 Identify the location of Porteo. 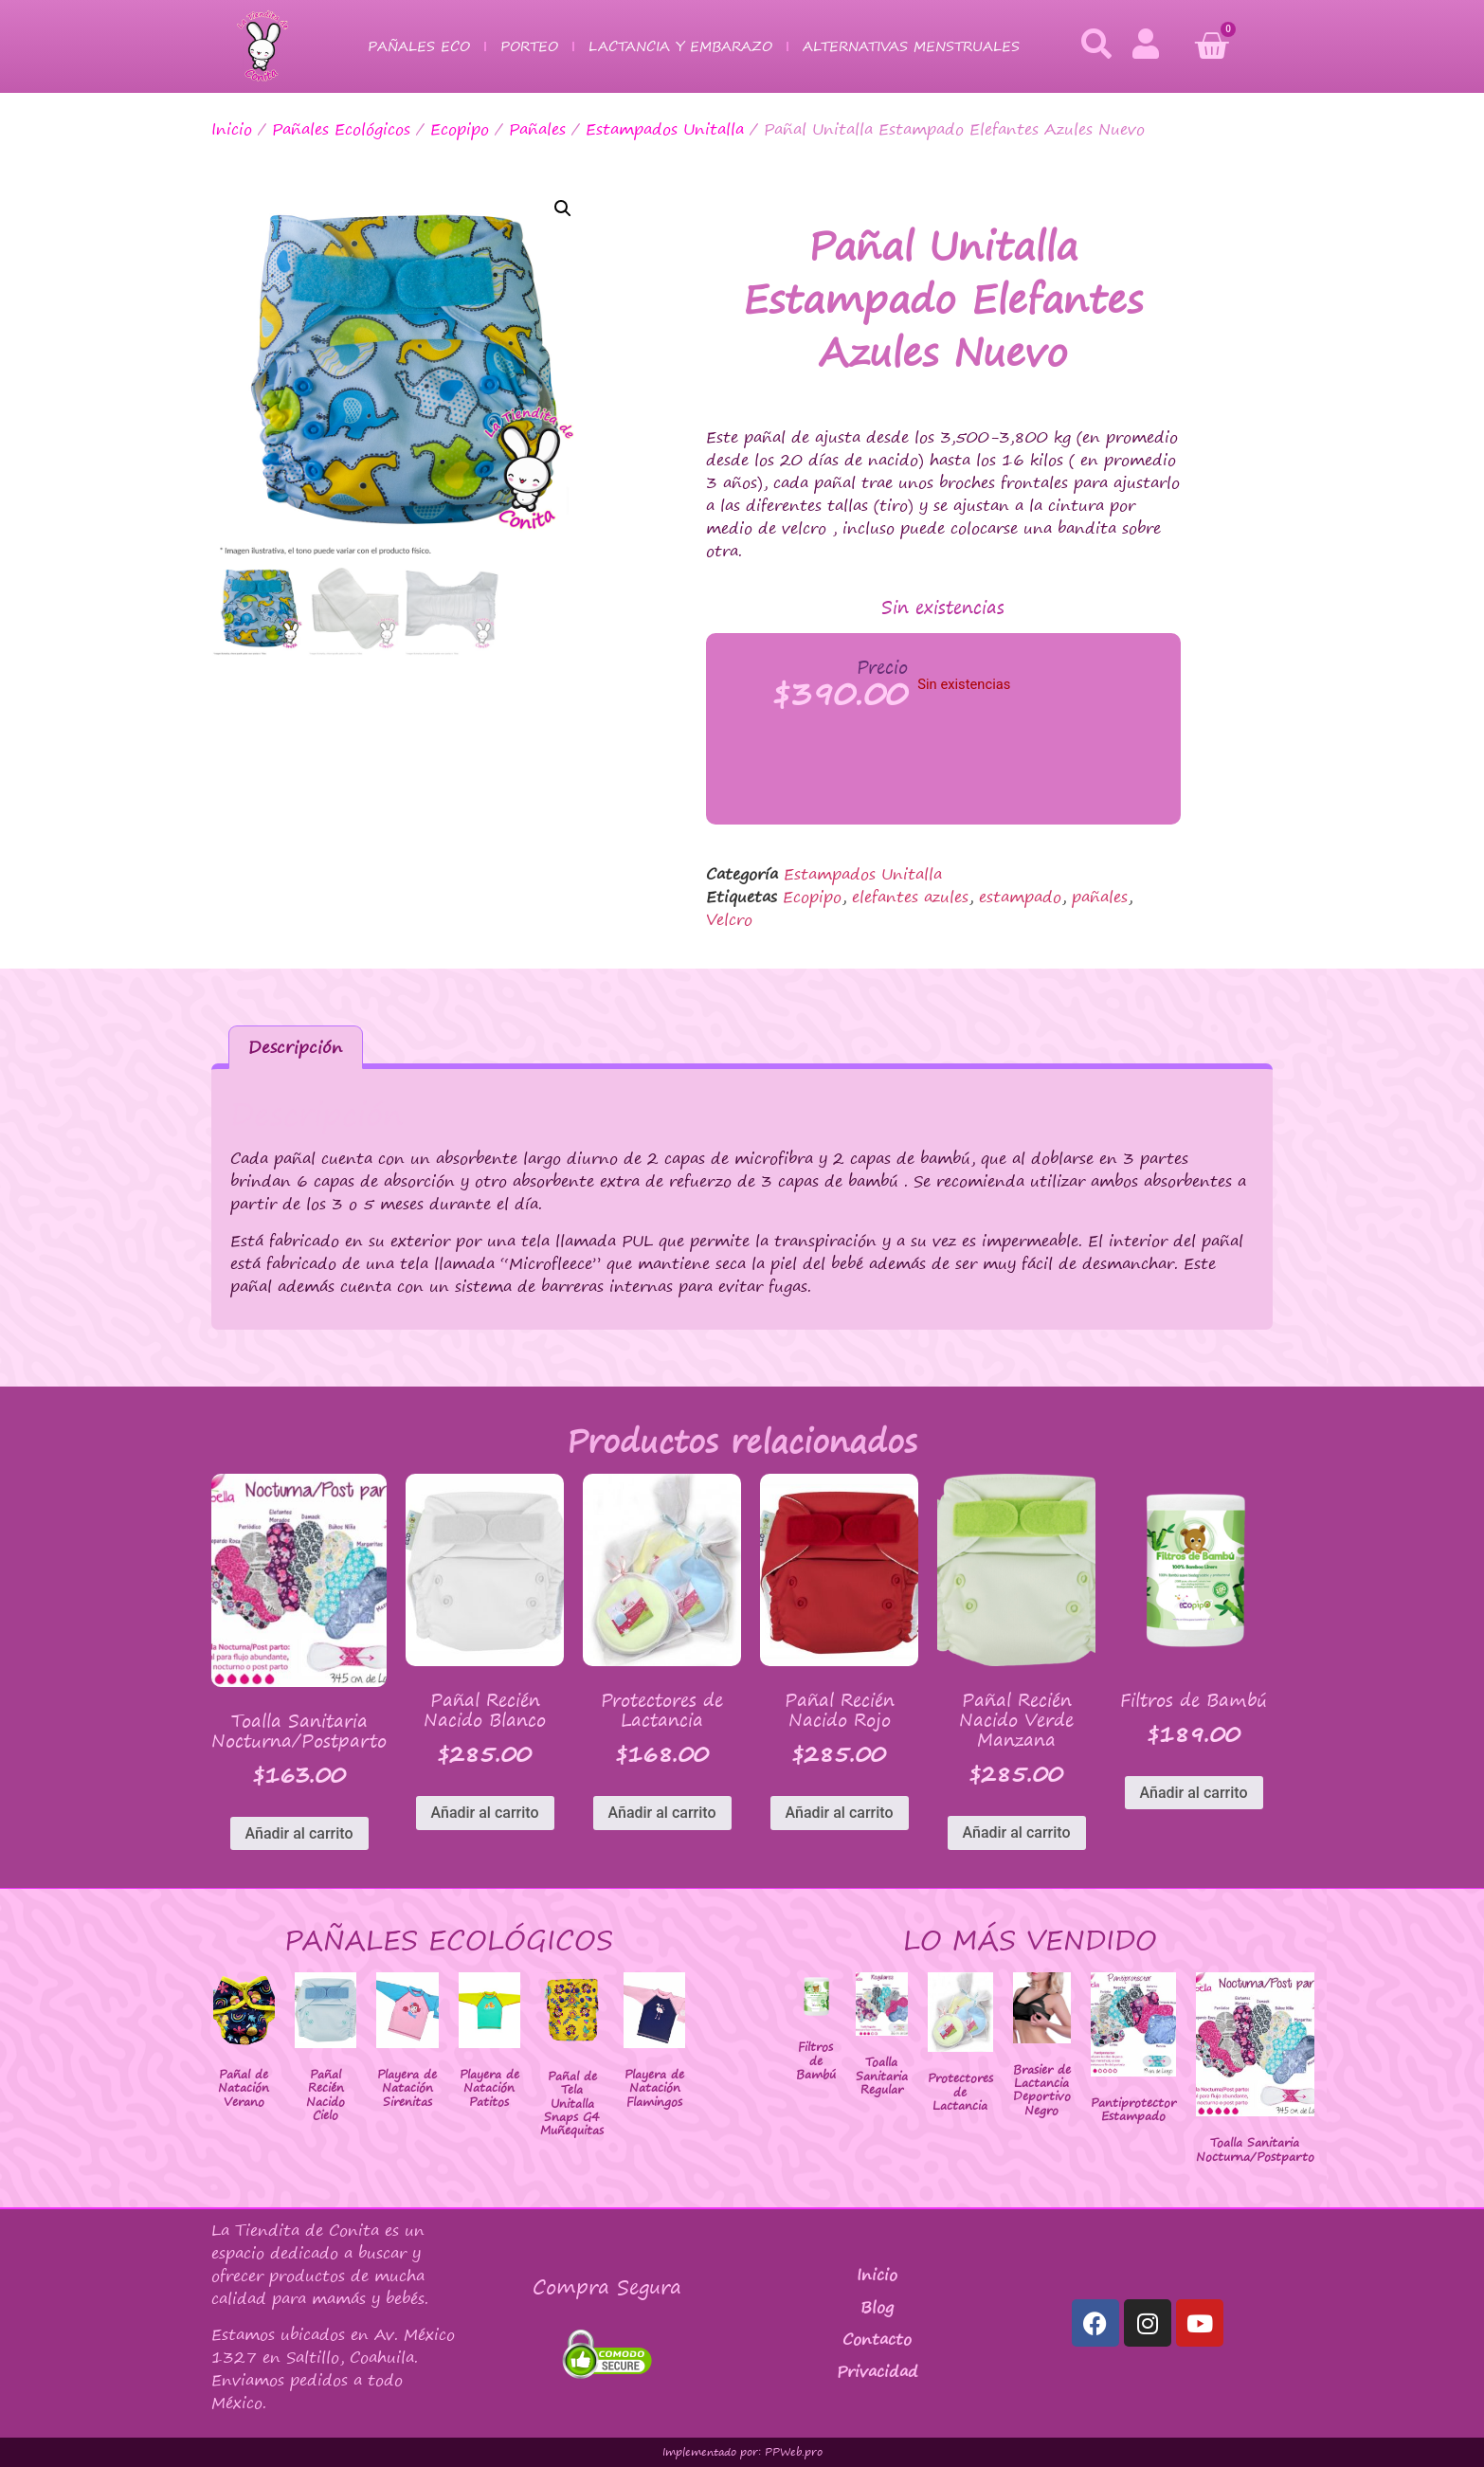
(529, 46).